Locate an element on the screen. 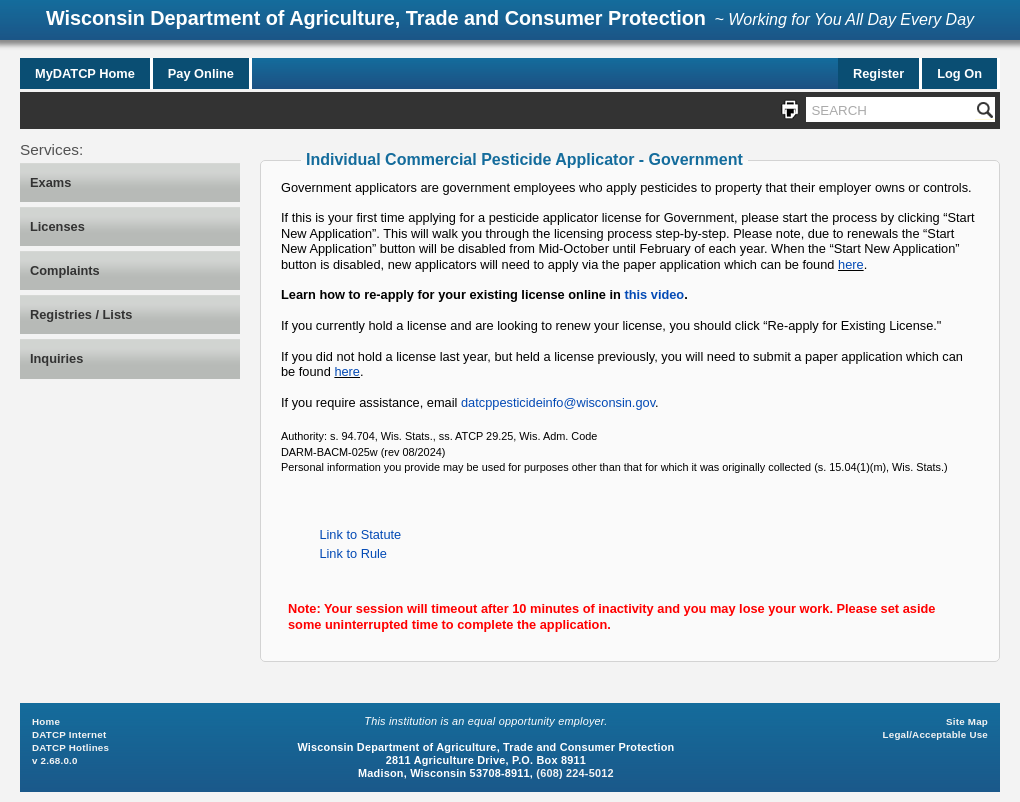 Image resolution: width=1020 pixels, height=802 pixels. Register is located at coordinates (878, 73).